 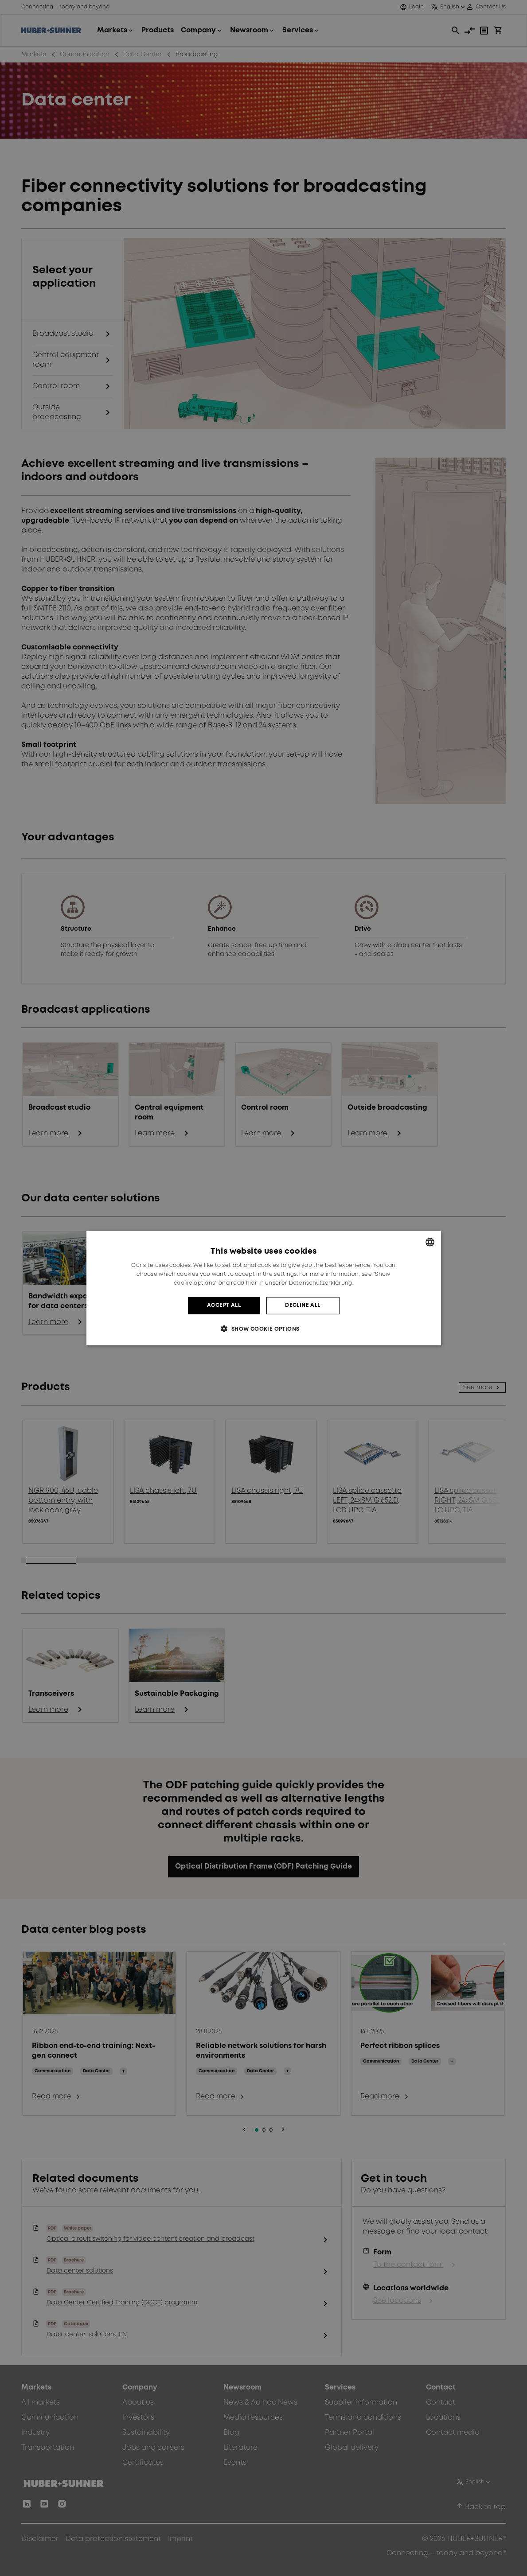 I want to click on hier in unserer Datenschutzerklärung. [hier in unserer Datenschutzerklärung., opens a new window], so click(x=299, y=1283).